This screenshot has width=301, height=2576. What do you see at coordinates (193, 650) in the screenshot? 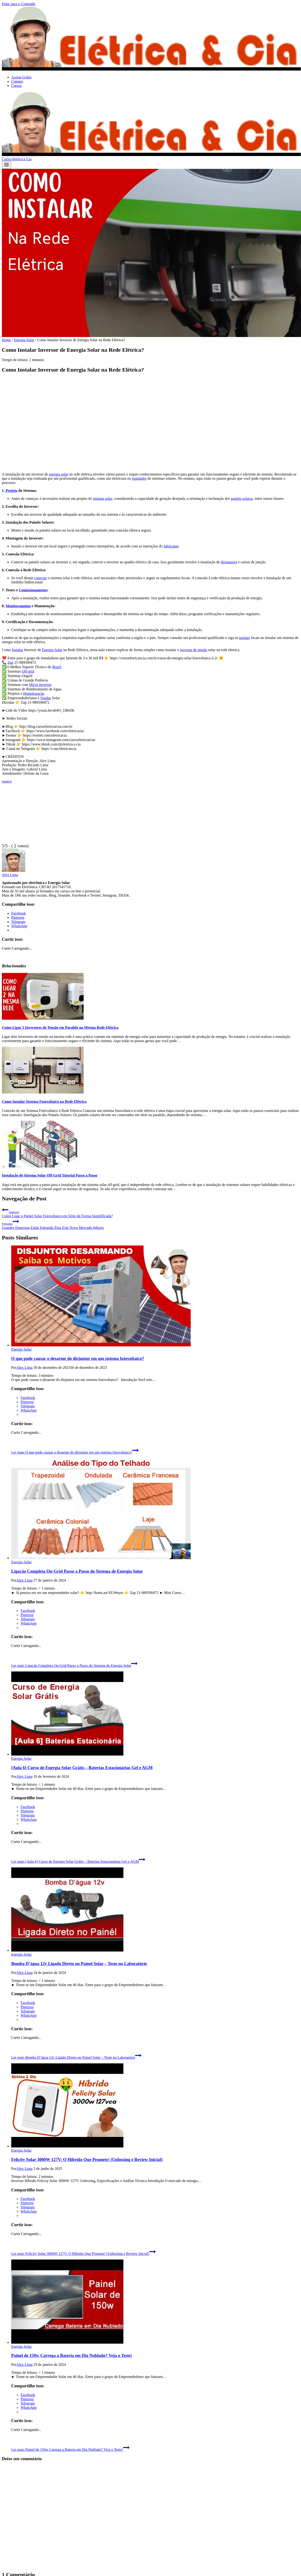
I see `inversor de tensão` at bounding box center [193, 650].